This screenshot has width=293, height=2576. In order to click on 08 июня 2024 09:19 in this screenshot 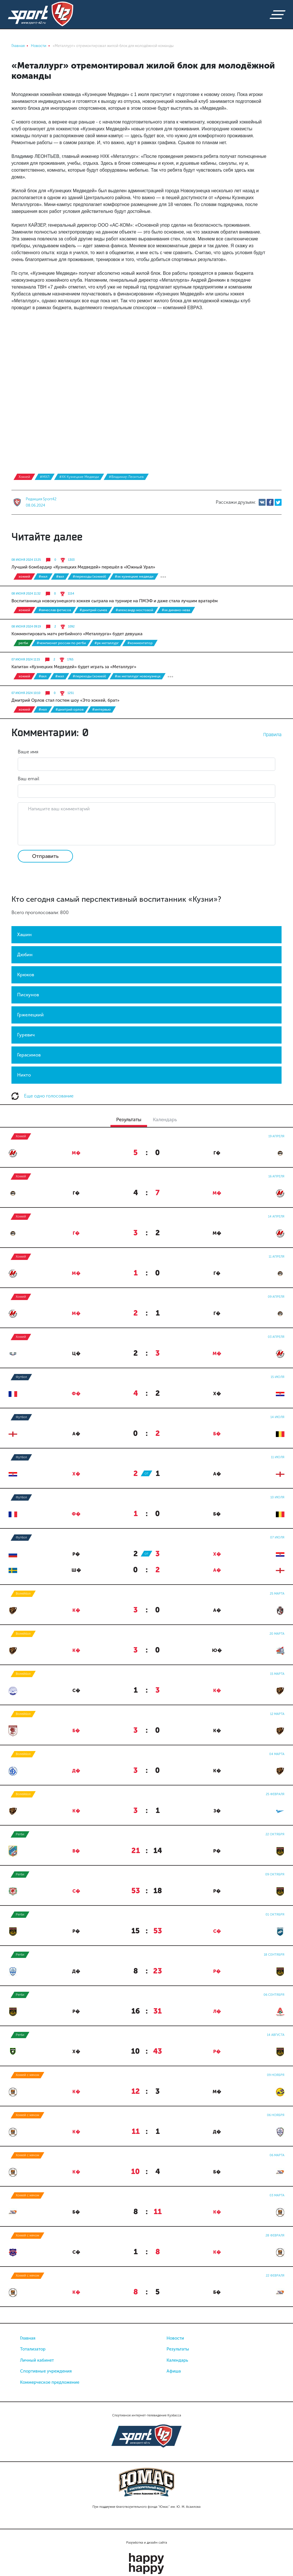, I will do `click(26, 626)`.